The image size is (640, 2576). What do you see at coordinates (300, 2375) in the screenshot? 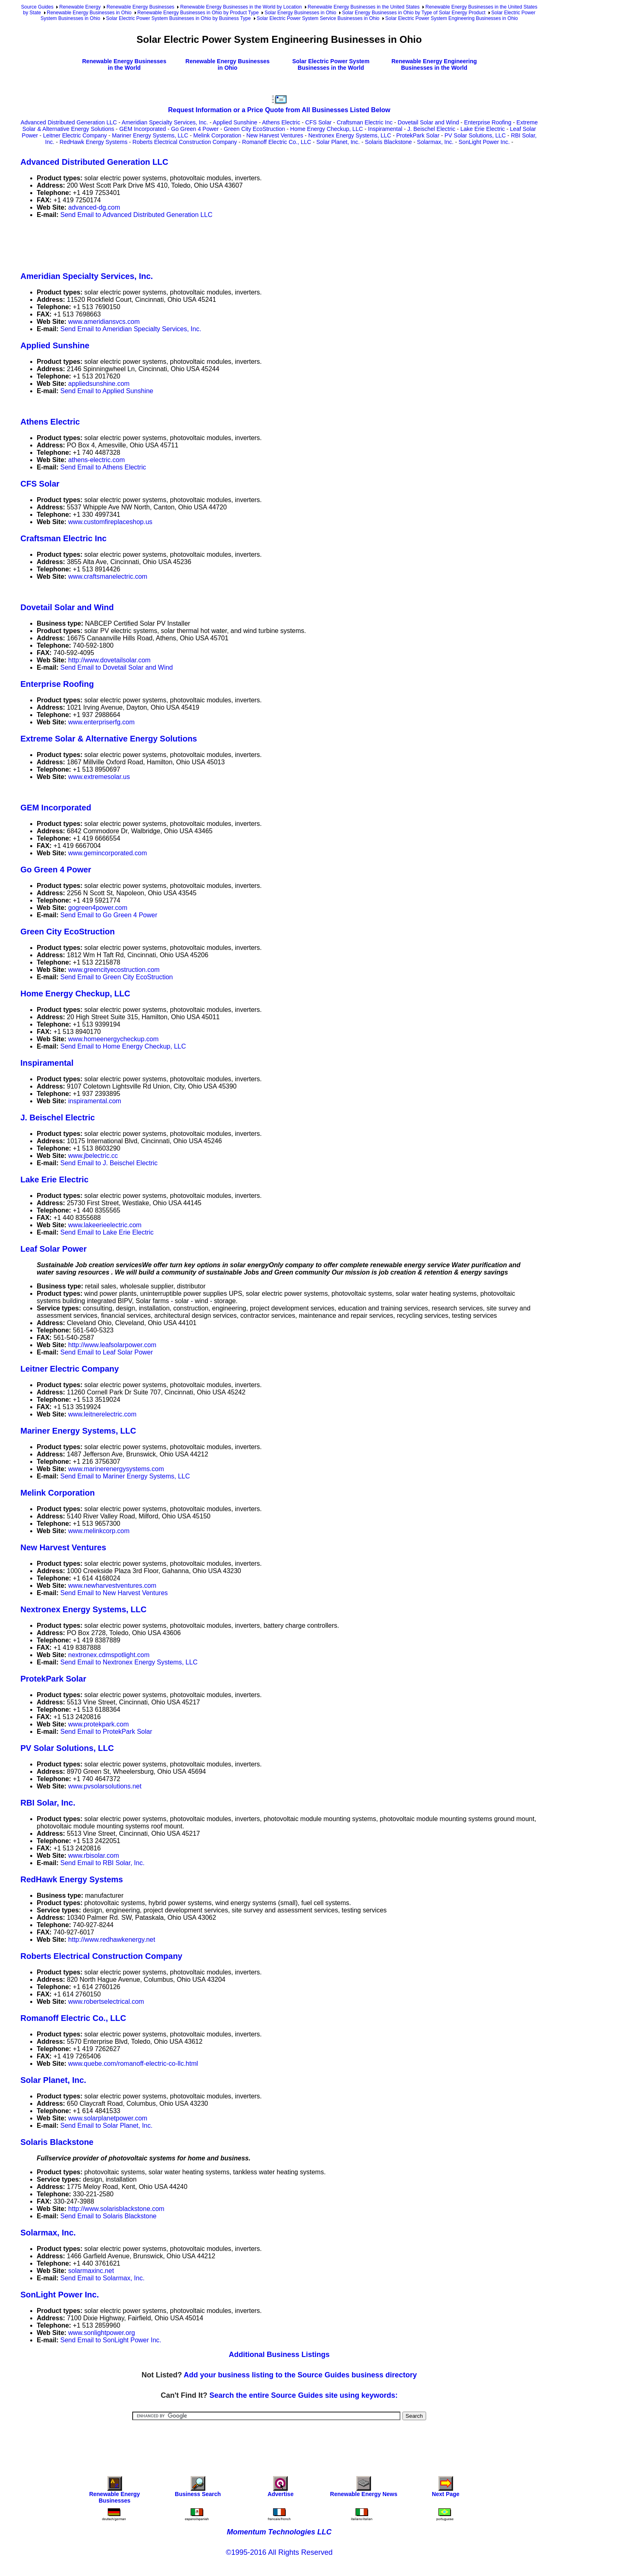
I see `Add your business listing to the Source Guides business directory` at bounding box center [300, 2375].